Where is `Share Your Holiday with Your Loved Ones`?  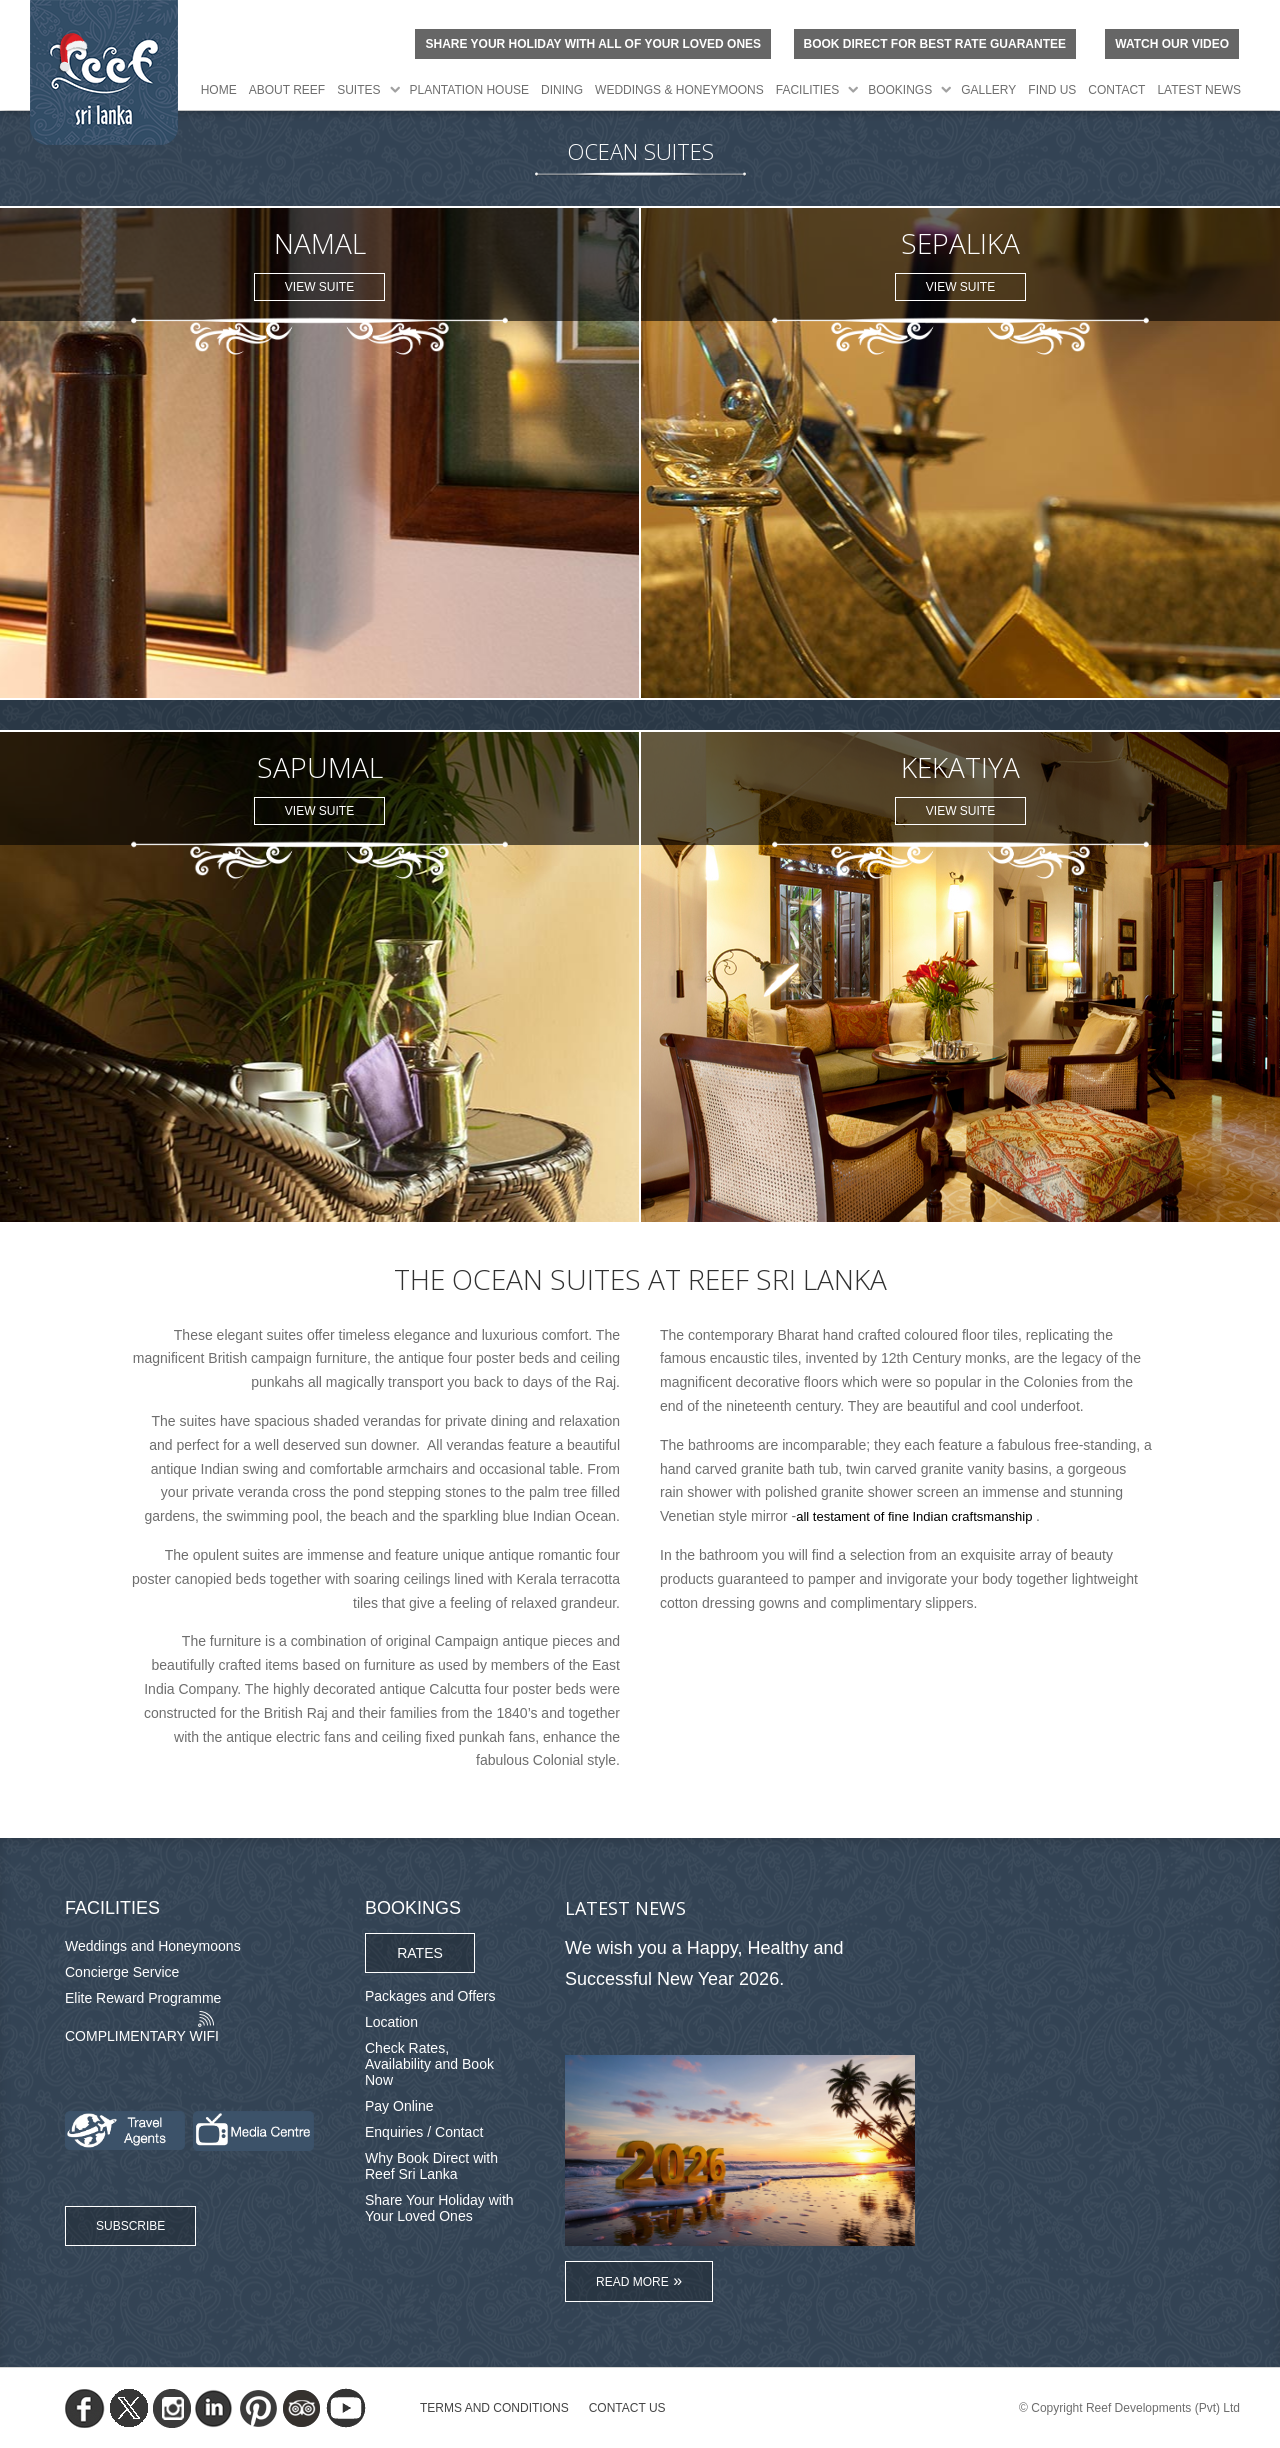
Share Your Holiday with Your Loved Ones is located at coordinates (439, 2208).